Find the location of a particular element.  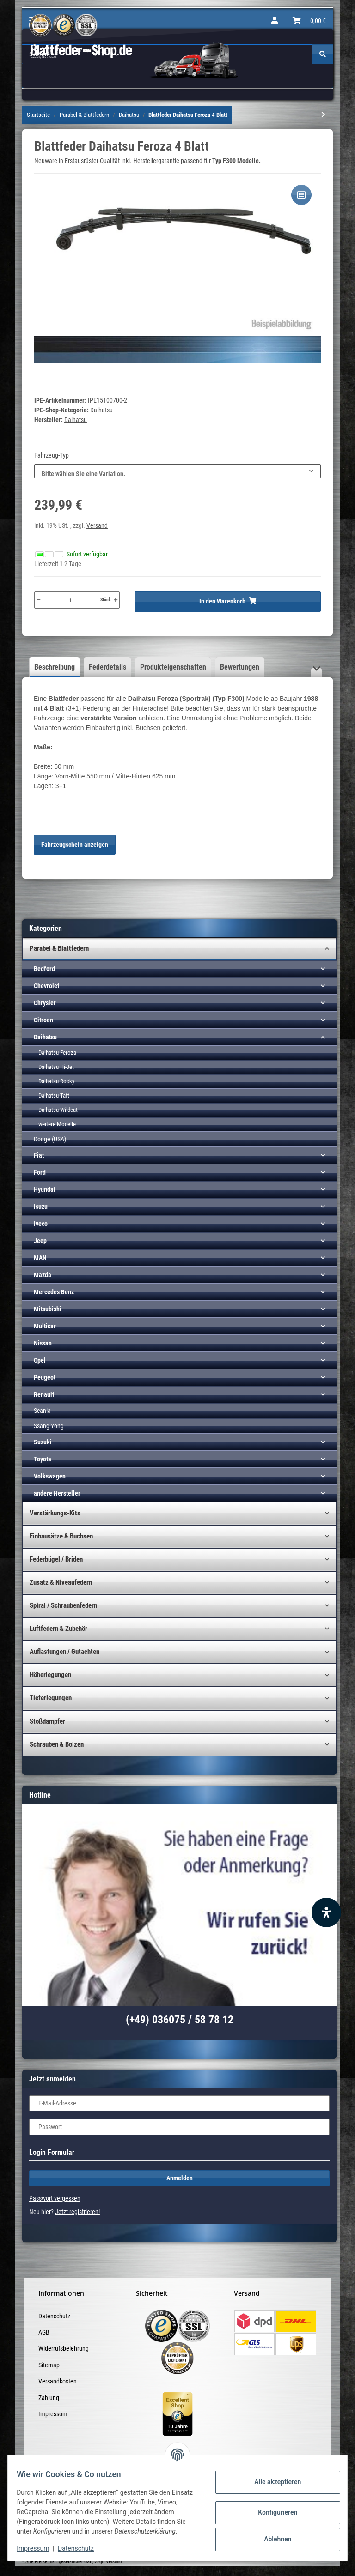

Daihatsu Wildcat is located at coordinates (58, 1109).